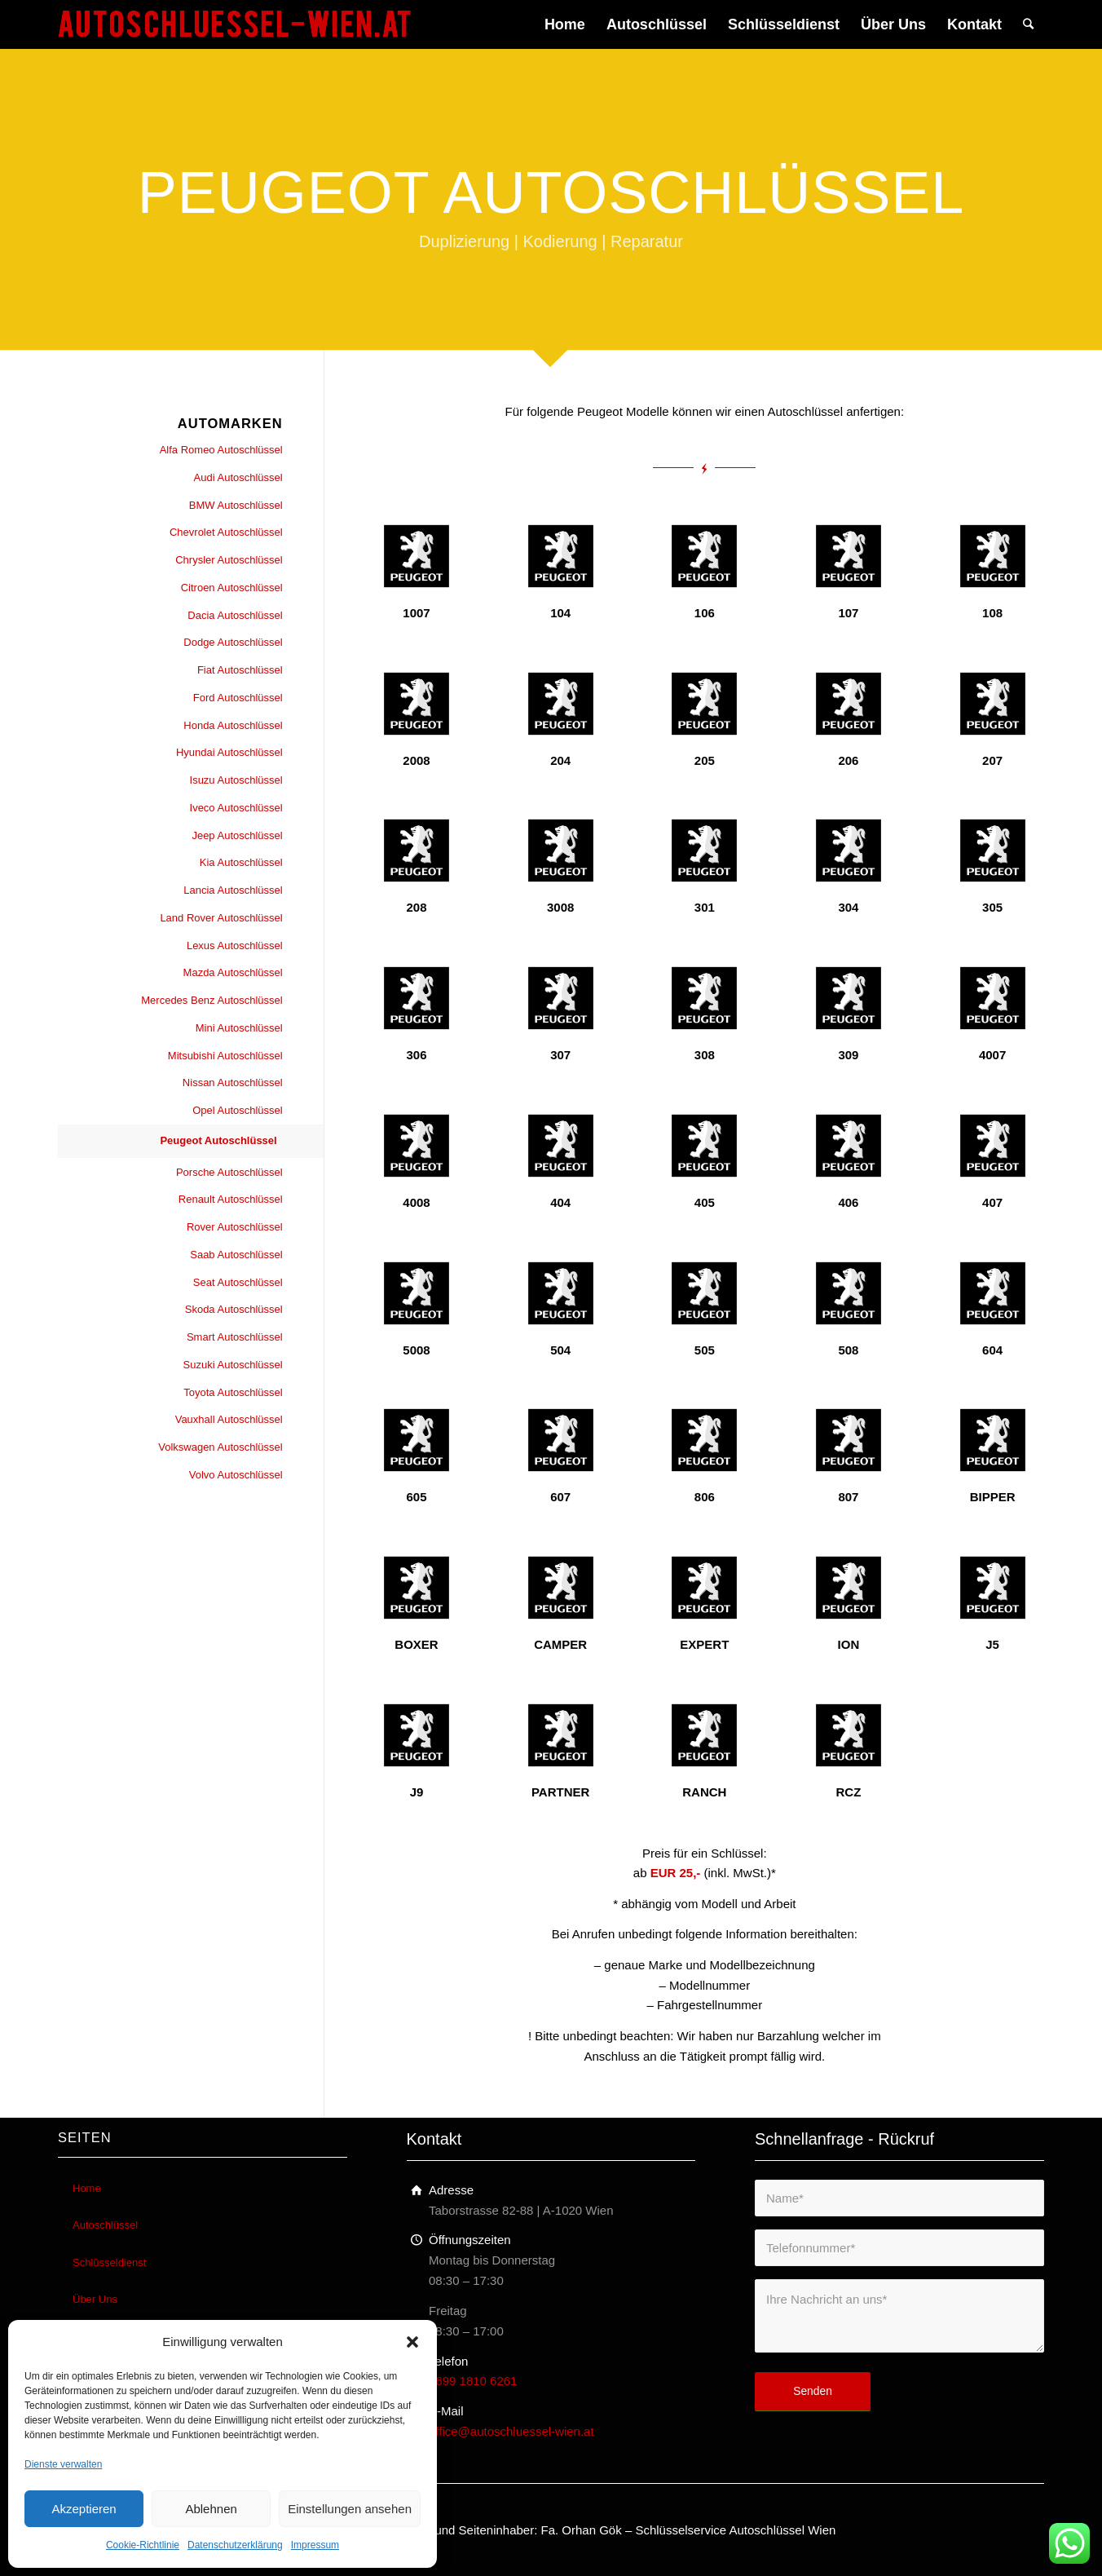 The height and width of the screenshot is (2576, 1102). What do you see at coordinates (87, 2188) in the screenshot?
I see `Home` at bounding box center [87, 2188].